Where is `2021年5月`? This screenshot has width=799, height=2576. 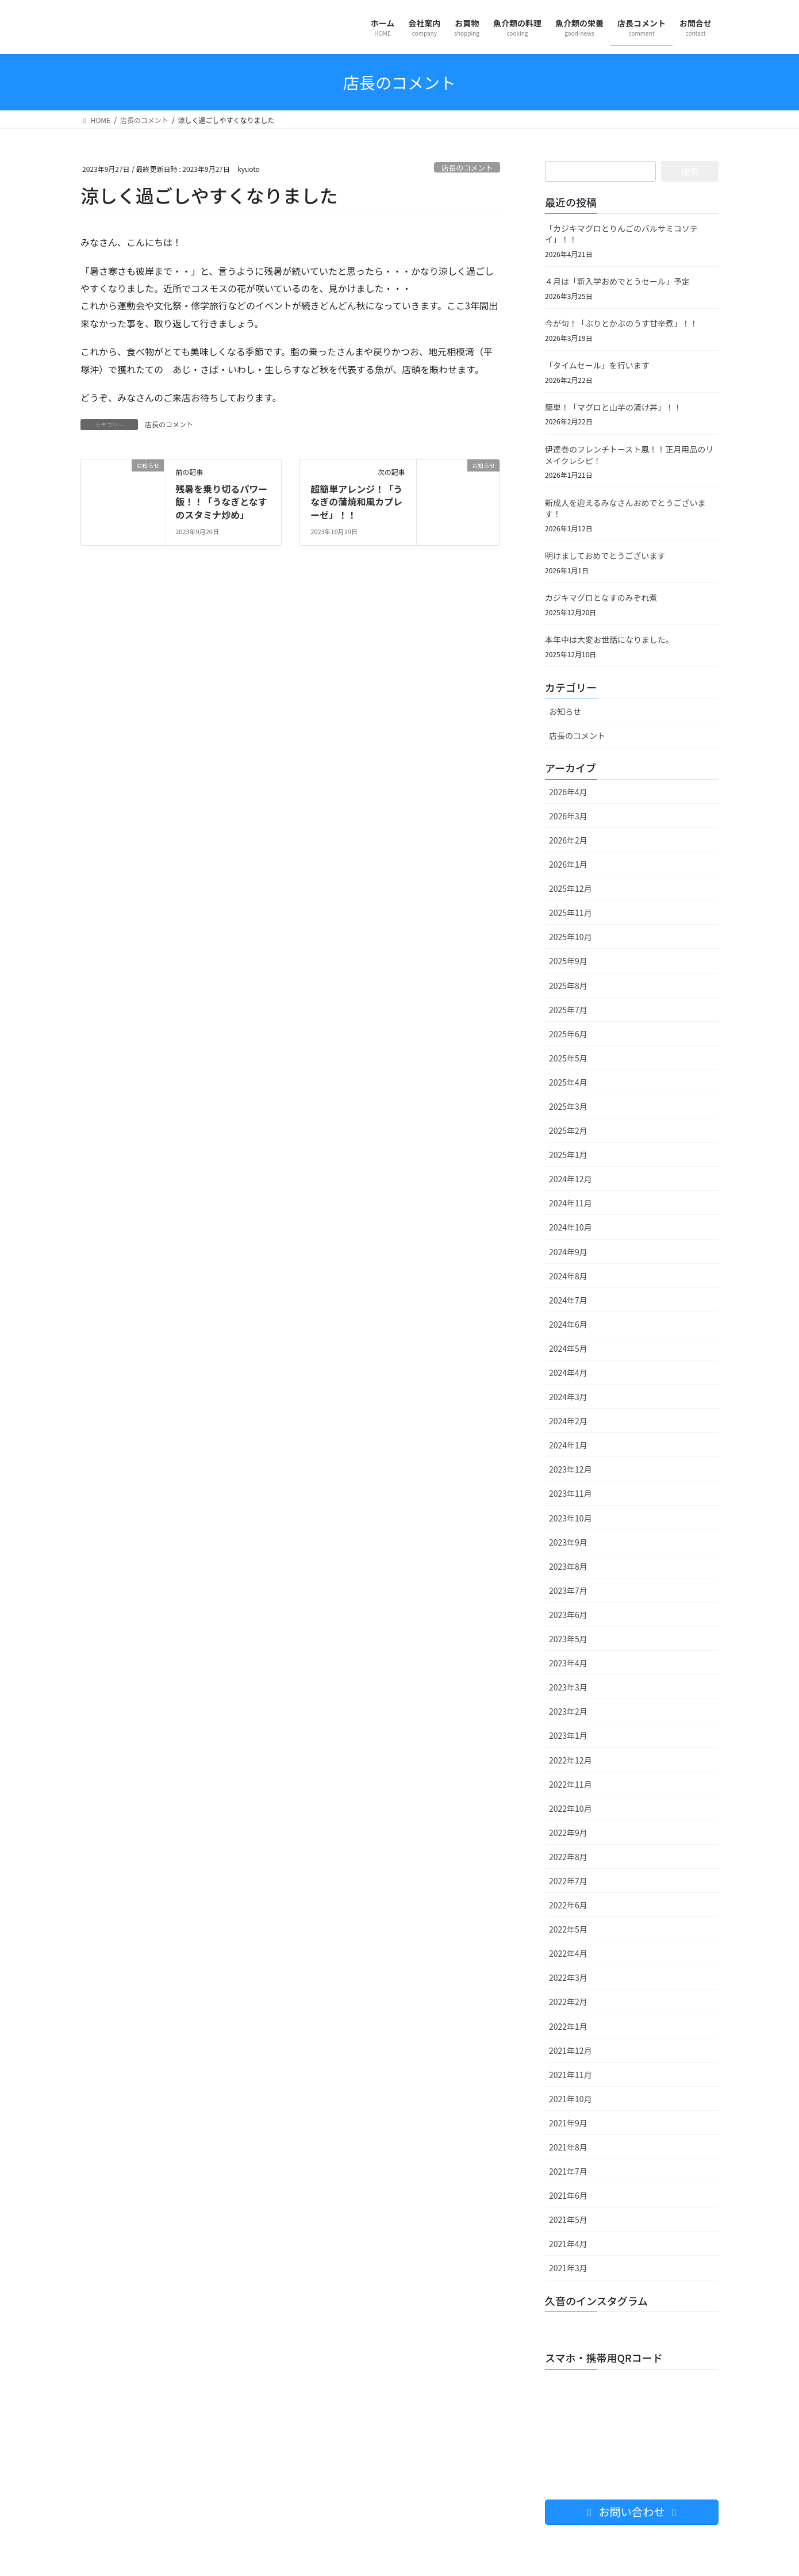
2021年5月 is located at coordinates (568, 2219).